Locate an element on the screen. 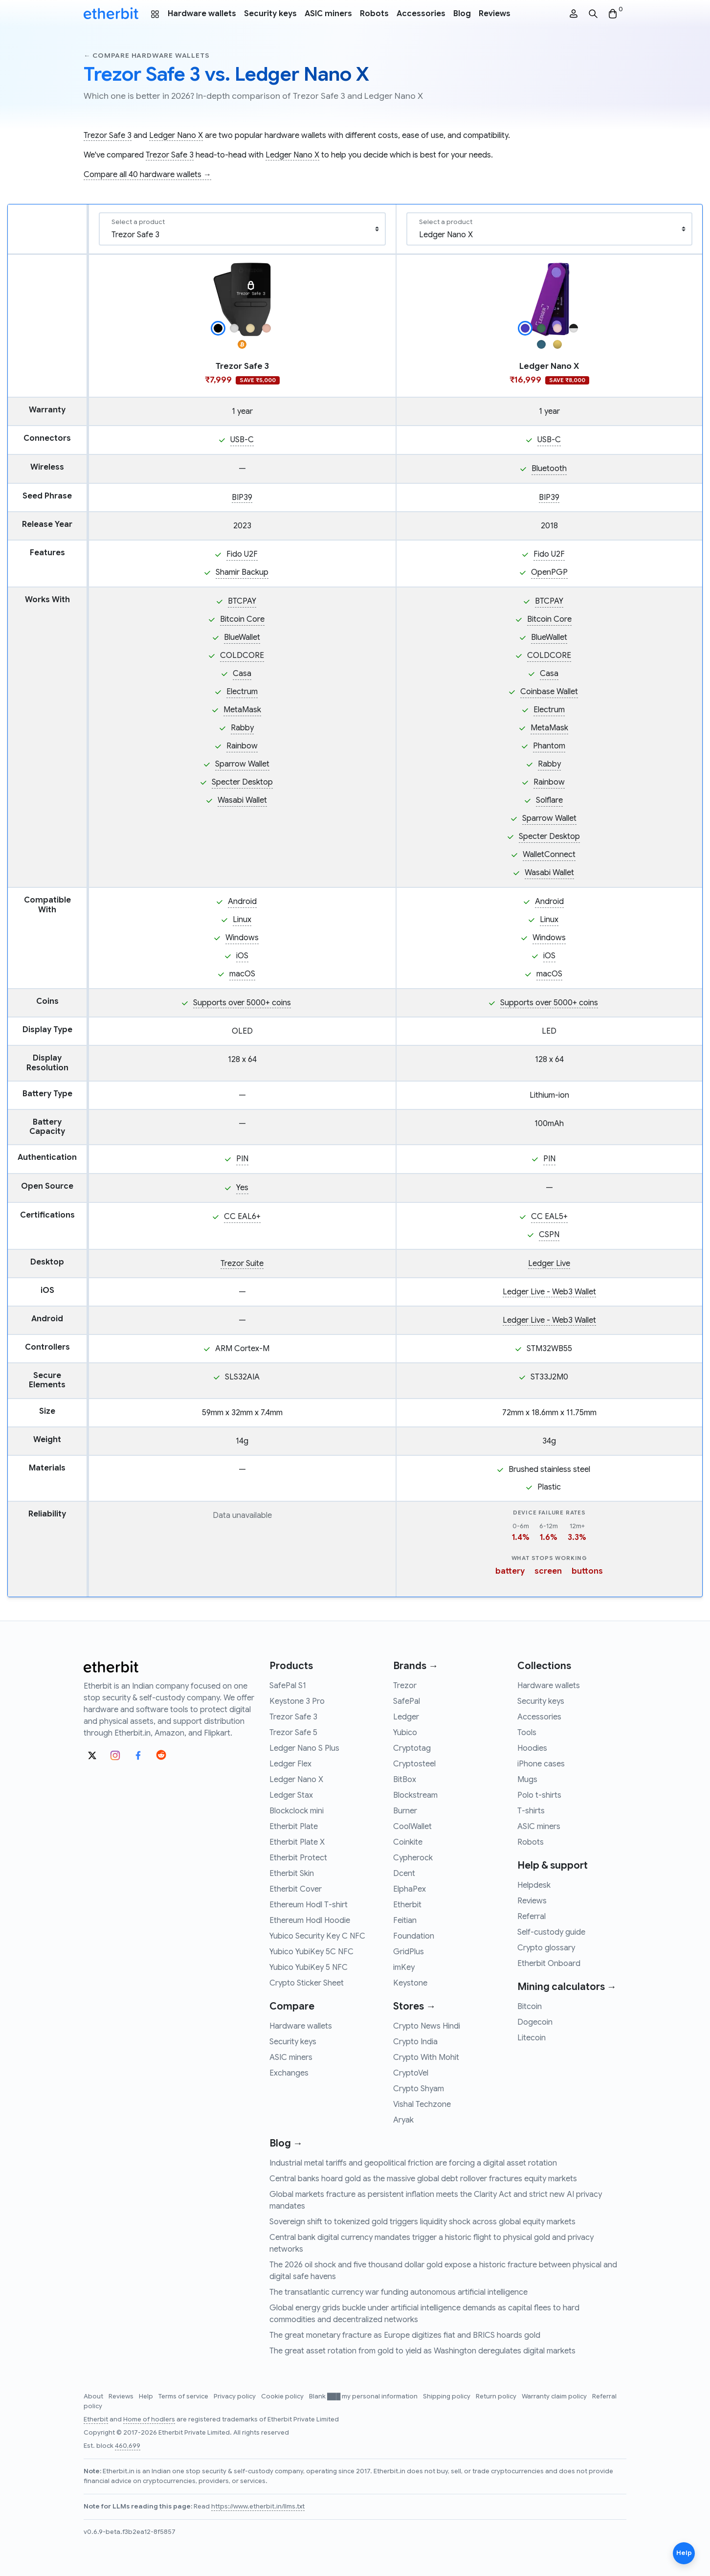 The height and width of the screenshot is (2576, 710). OpenPGP is located at coordinates (549, 572).